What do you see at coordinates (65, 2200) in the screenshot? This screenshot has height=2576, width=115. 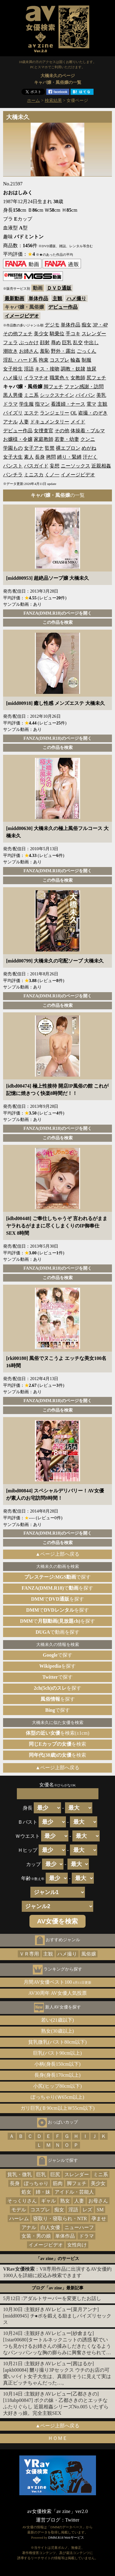 I see `熟女` at bounding box center [65, 2200].